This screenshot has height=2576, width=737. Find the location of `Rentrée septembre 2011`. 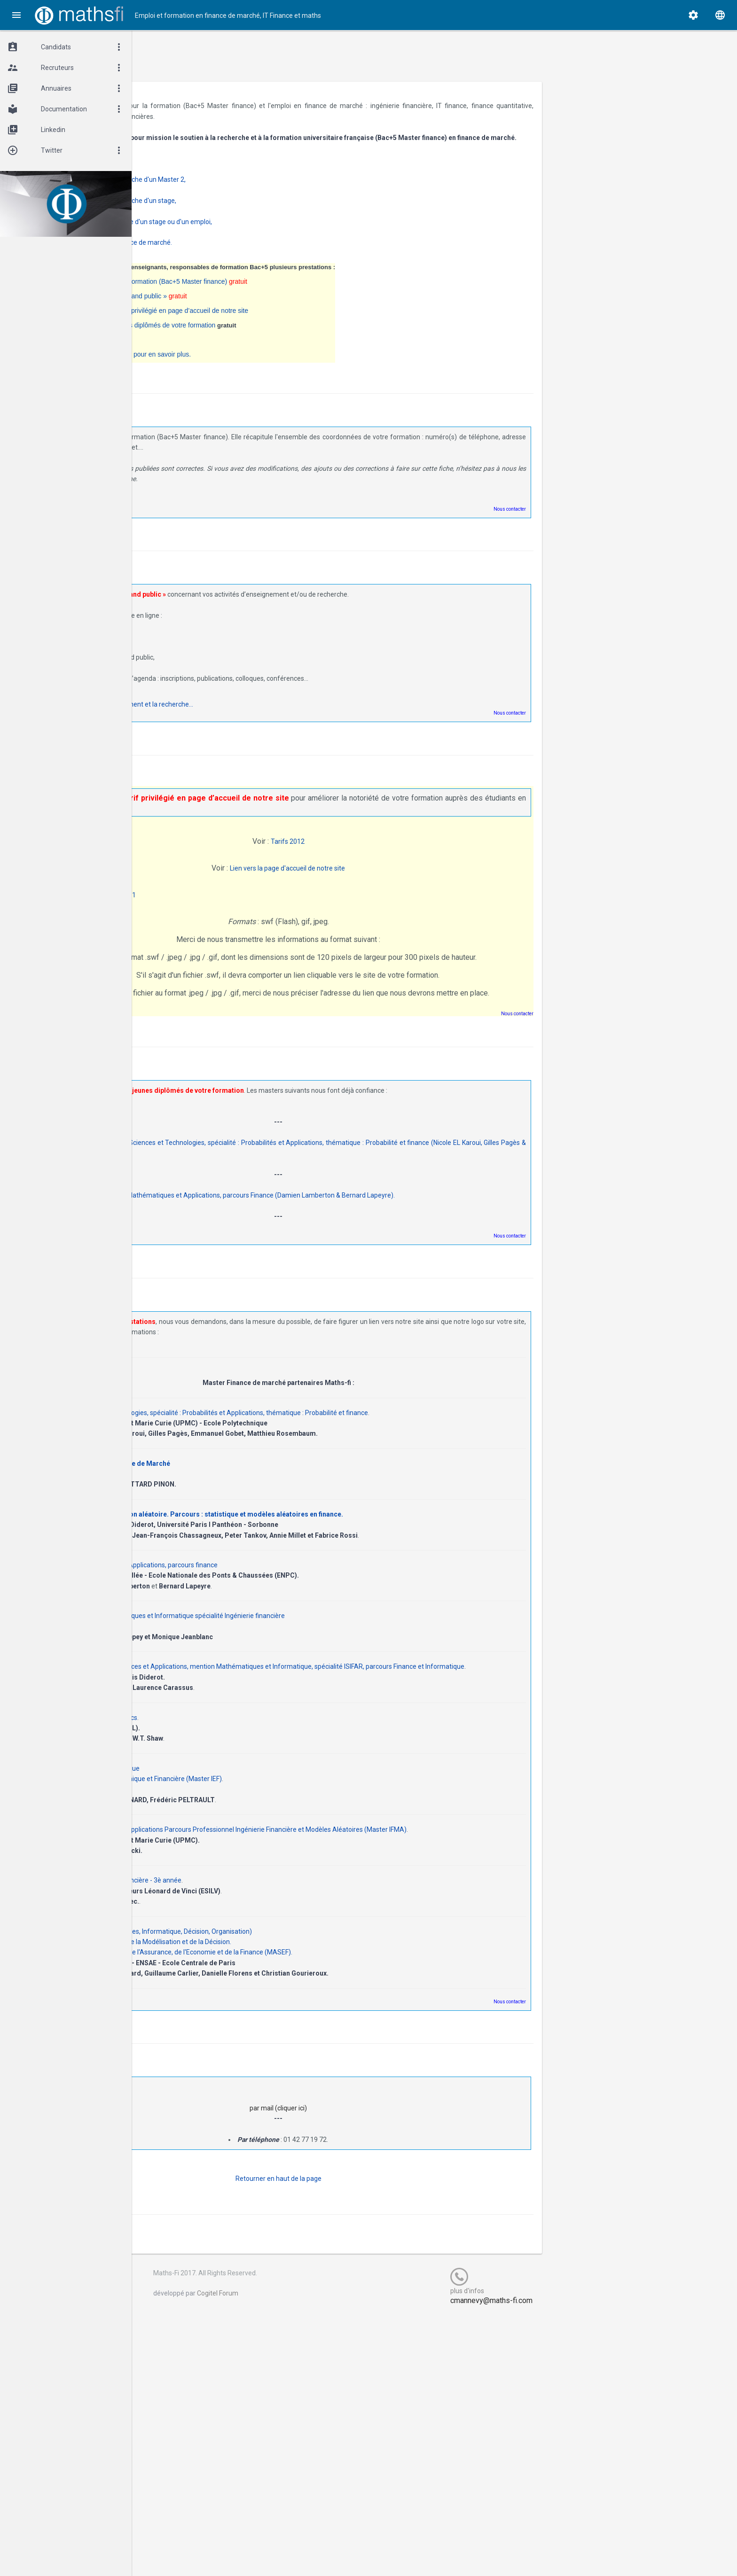

Rentrée septembre 2011 is located at coordinates (236, 905).